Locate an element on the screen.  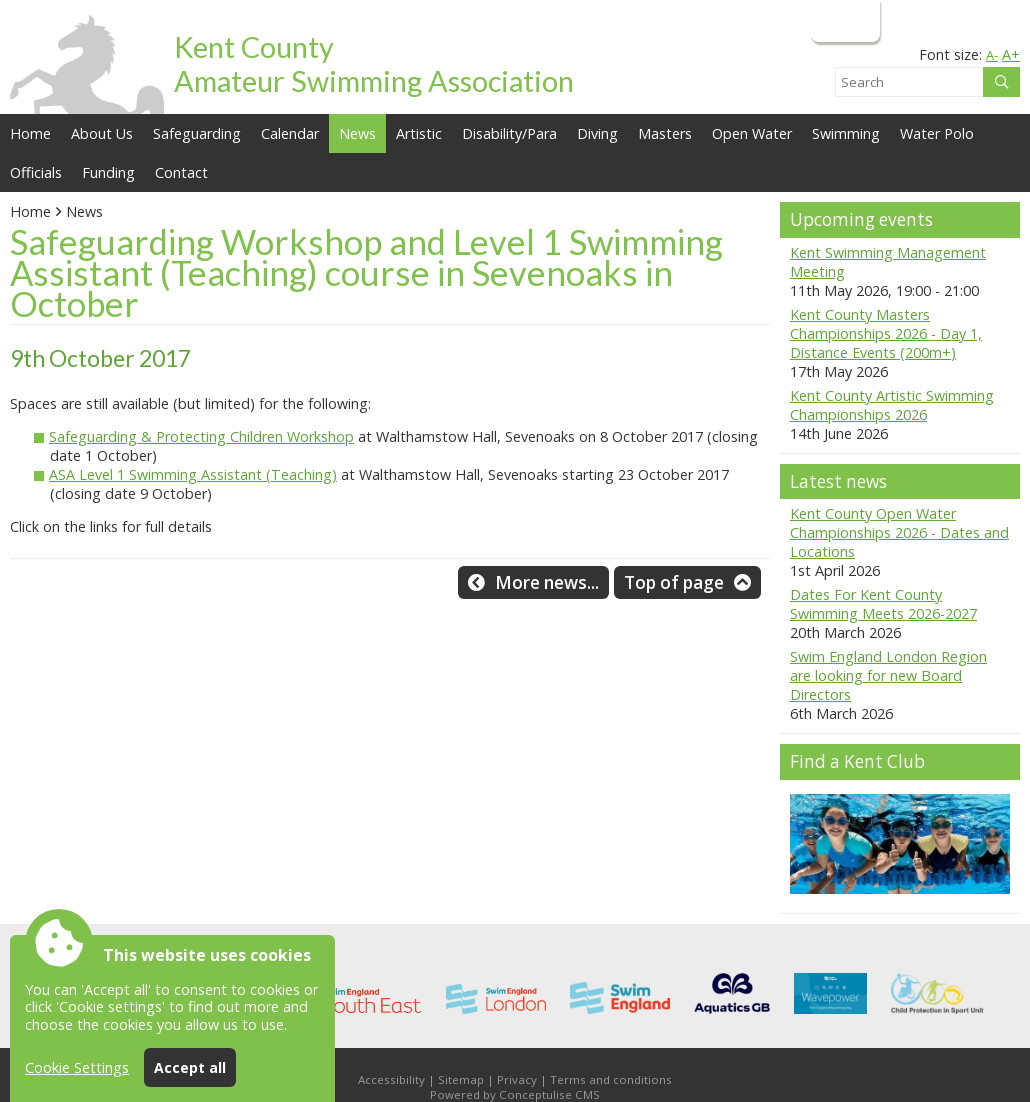
Dates For Kent County Swimming Meets 2026-2027 is located at coordinates (883, 604).